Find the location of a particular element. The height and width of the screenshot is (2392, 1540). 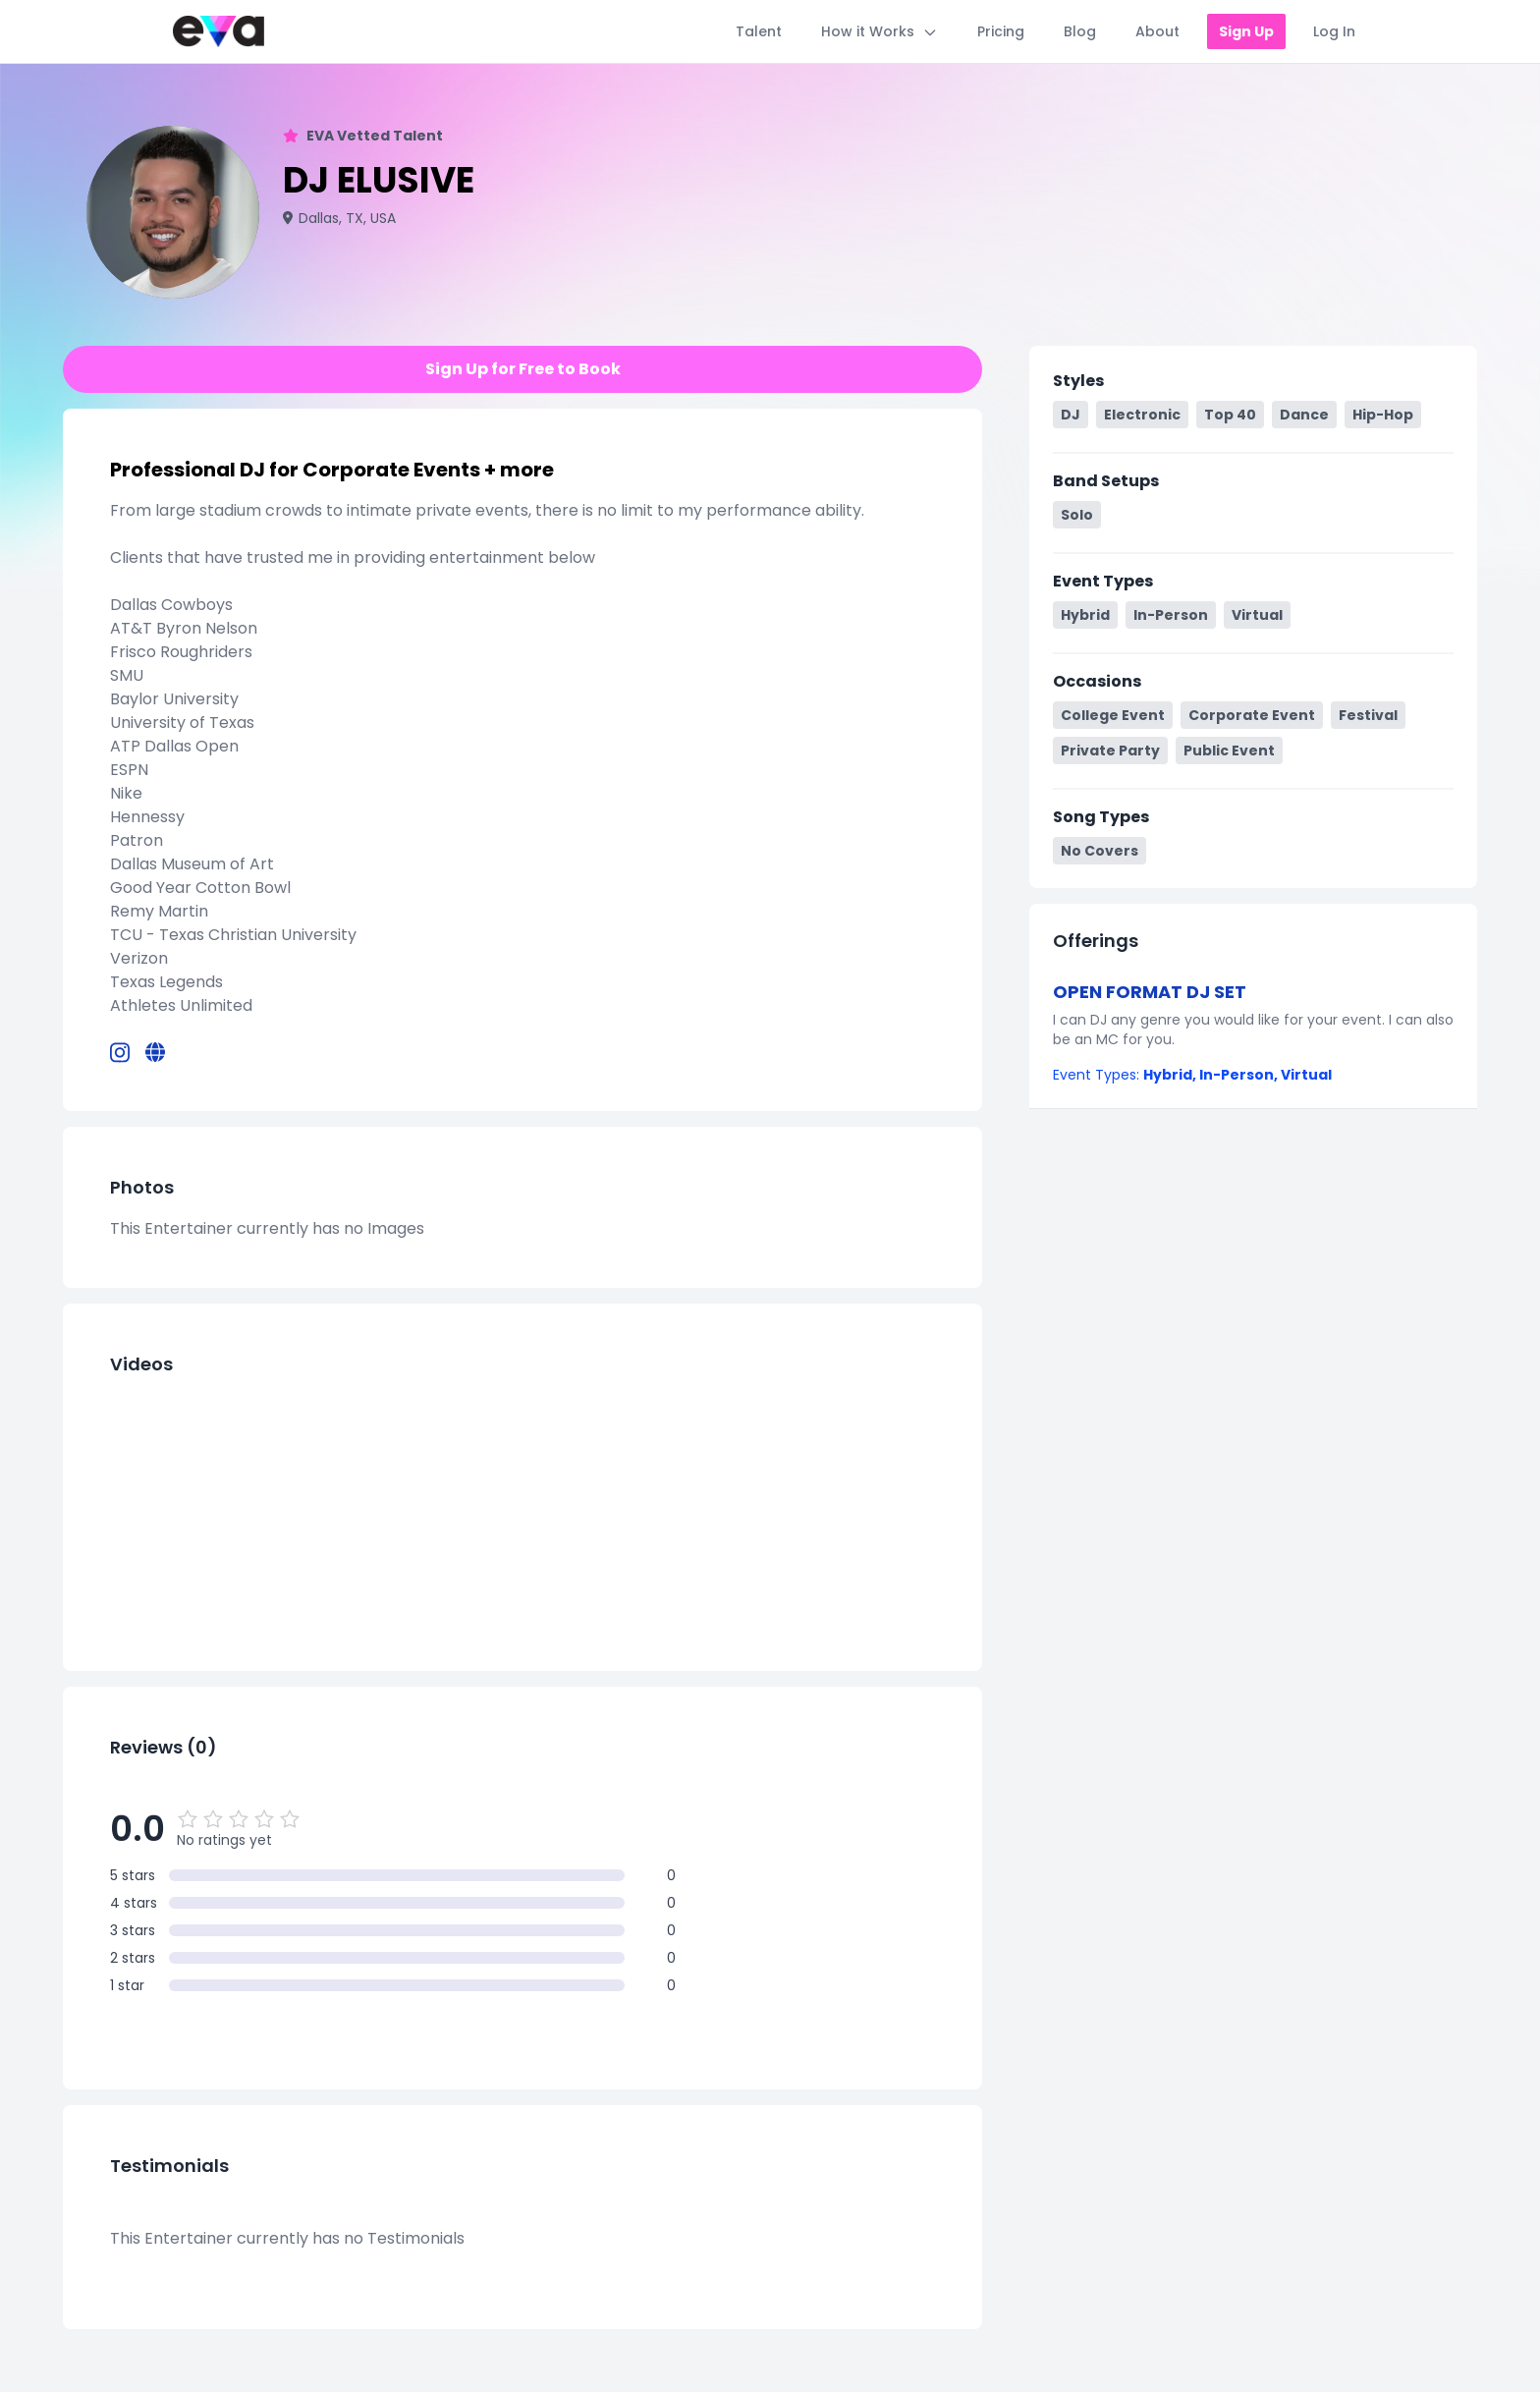

Sign Up is located at coordinates (1246, 31).